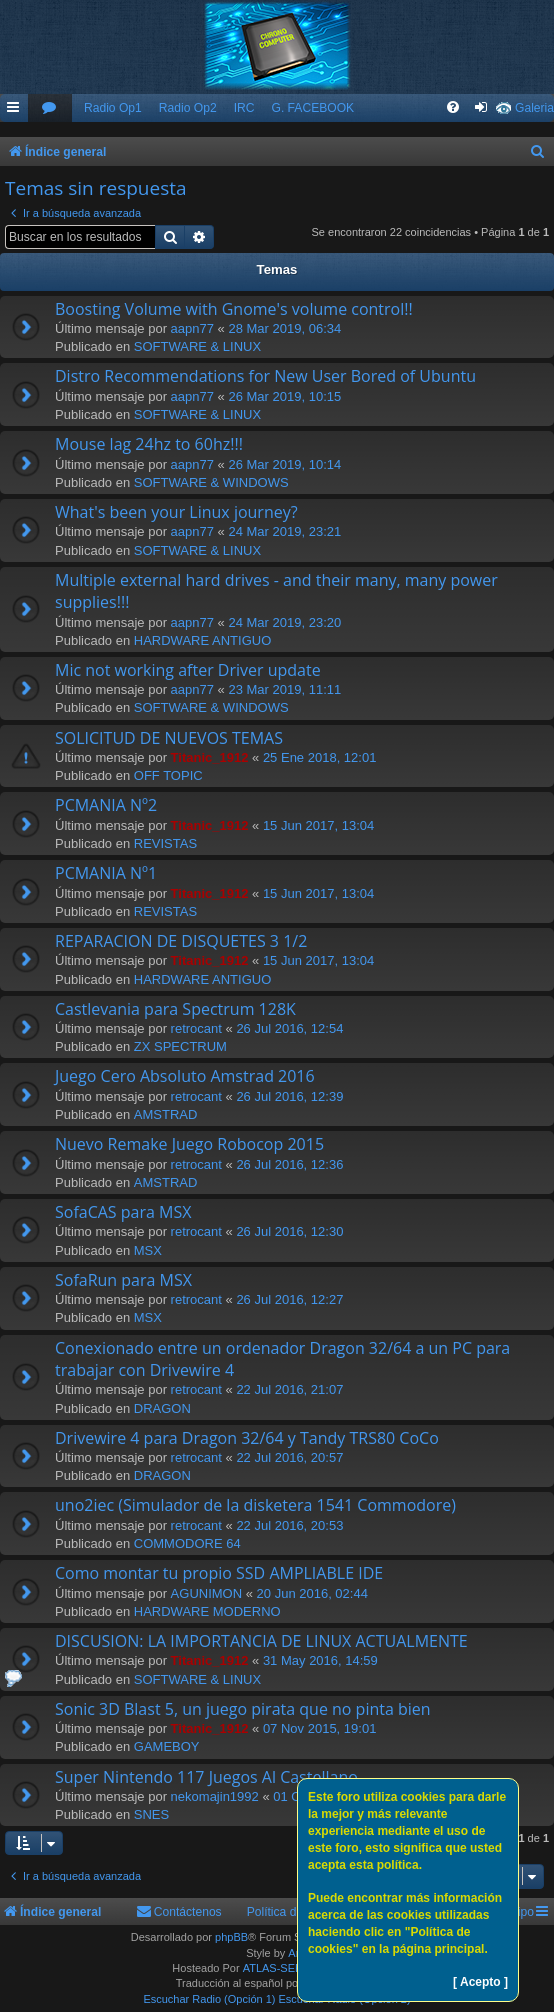 Image resolution: width=554 pixels, height=2012 pixels. Describe the element at coordinates (123, 1280) in the screenshot. I see `SofaRun para MSX` at that location.